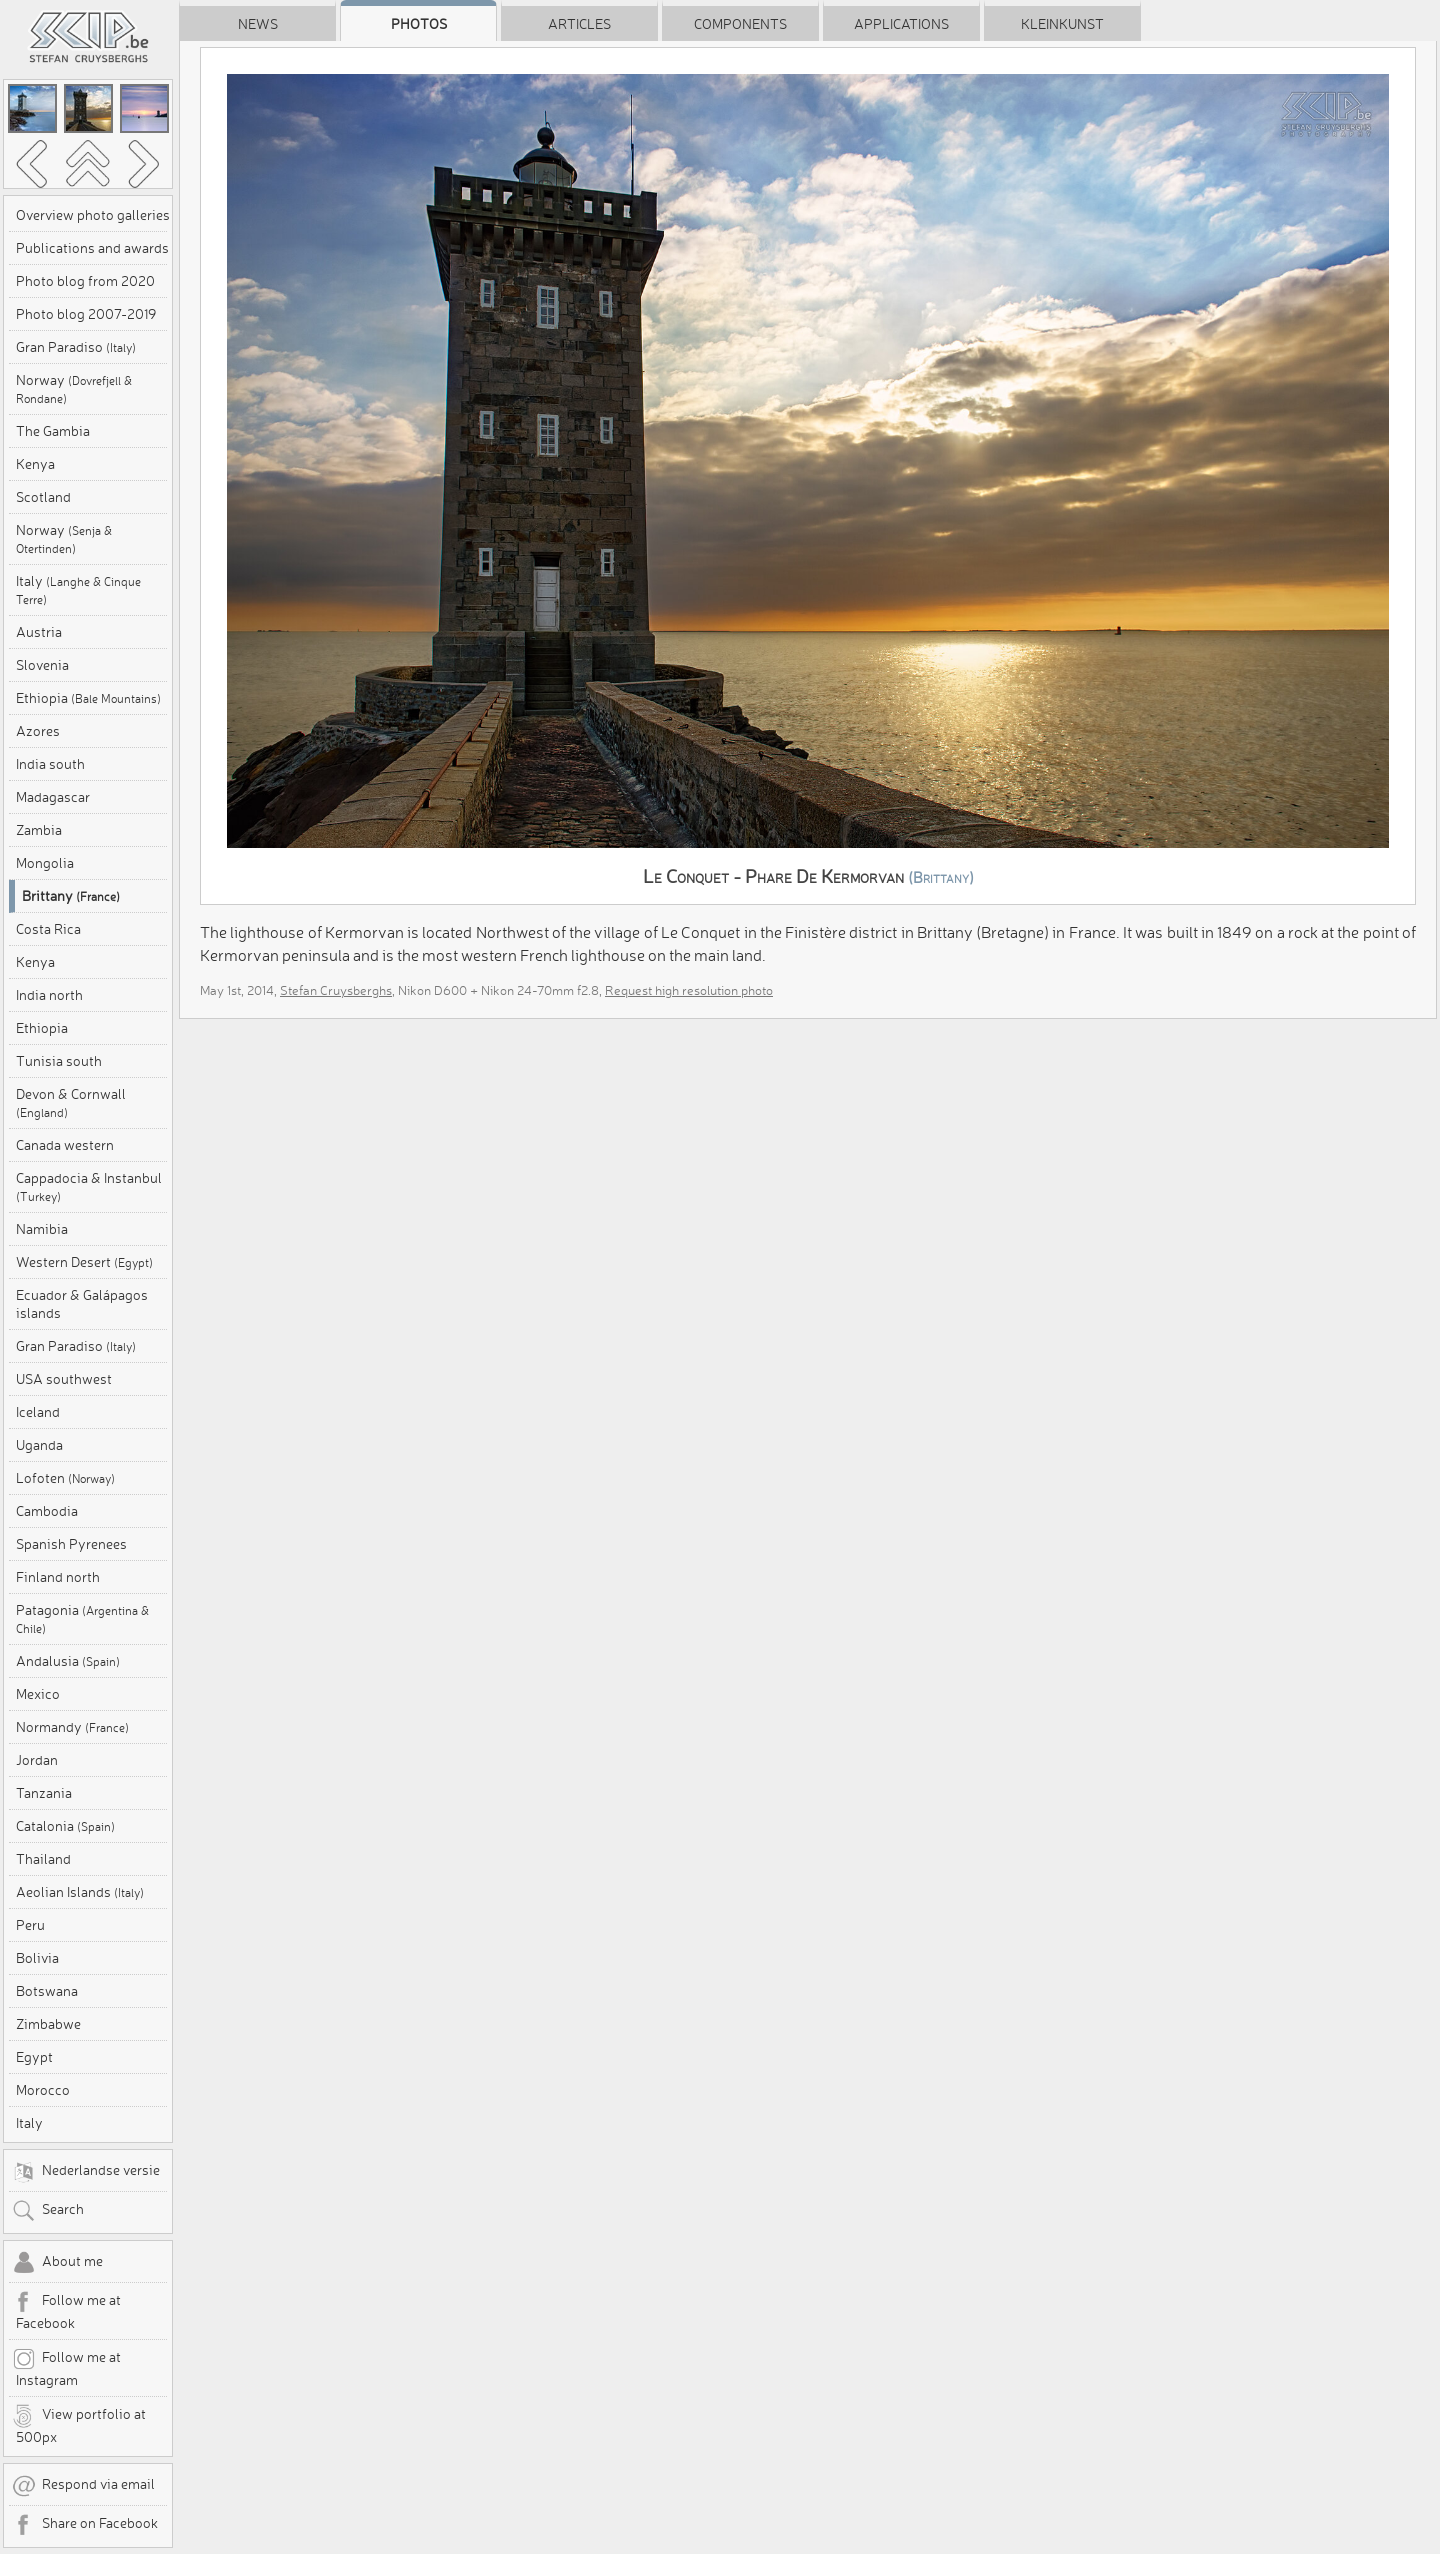 The image size is (1440, 2554). What do you see at coordinates (85, 281) in the screenshot?
I see `Photo blog from 2020` at bounding box center [85, 281].